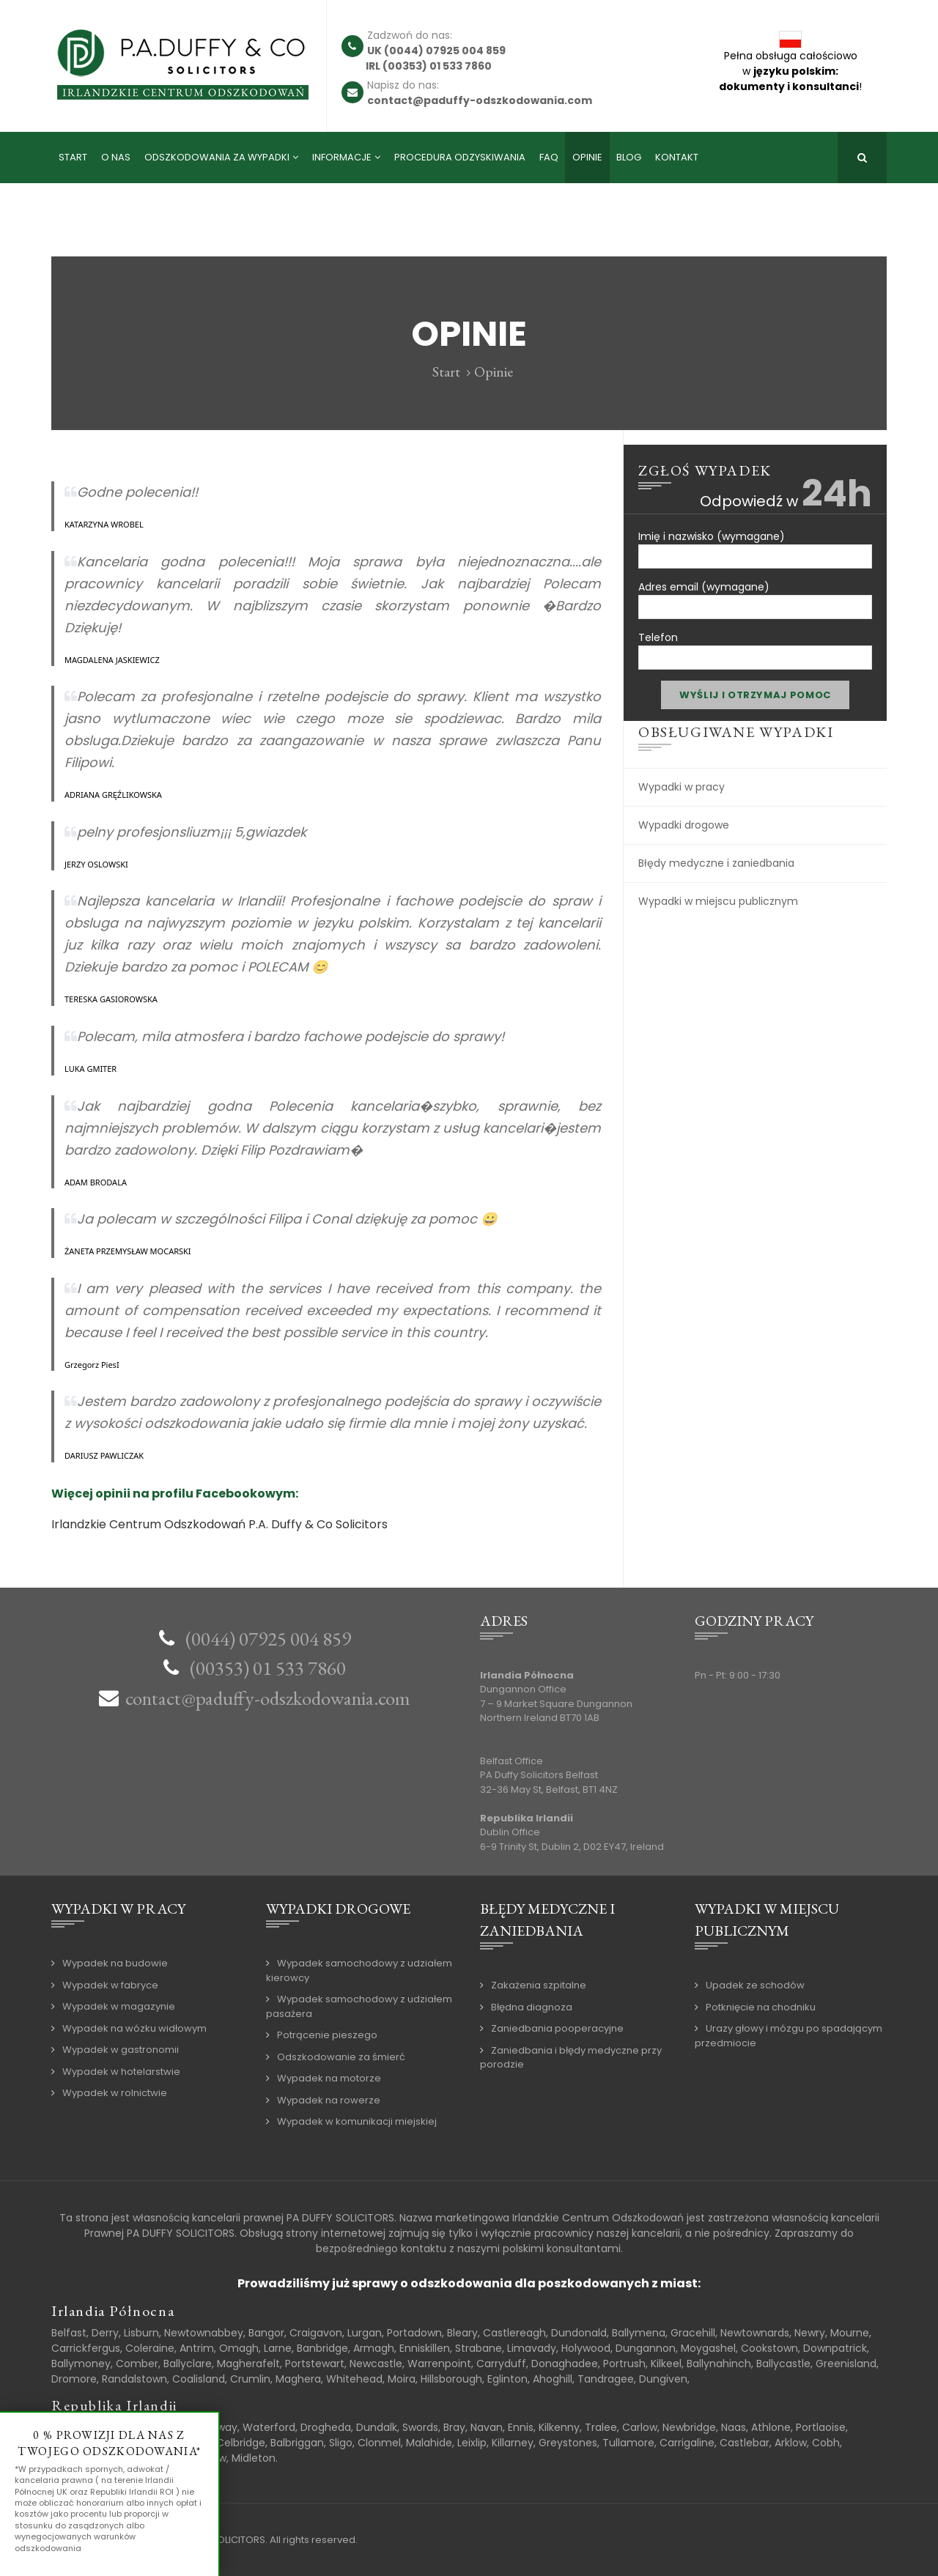 The height and width of the screenshot is (2576, 938). I want to click on Odszkodowania za wypadki, so click(216, 157).